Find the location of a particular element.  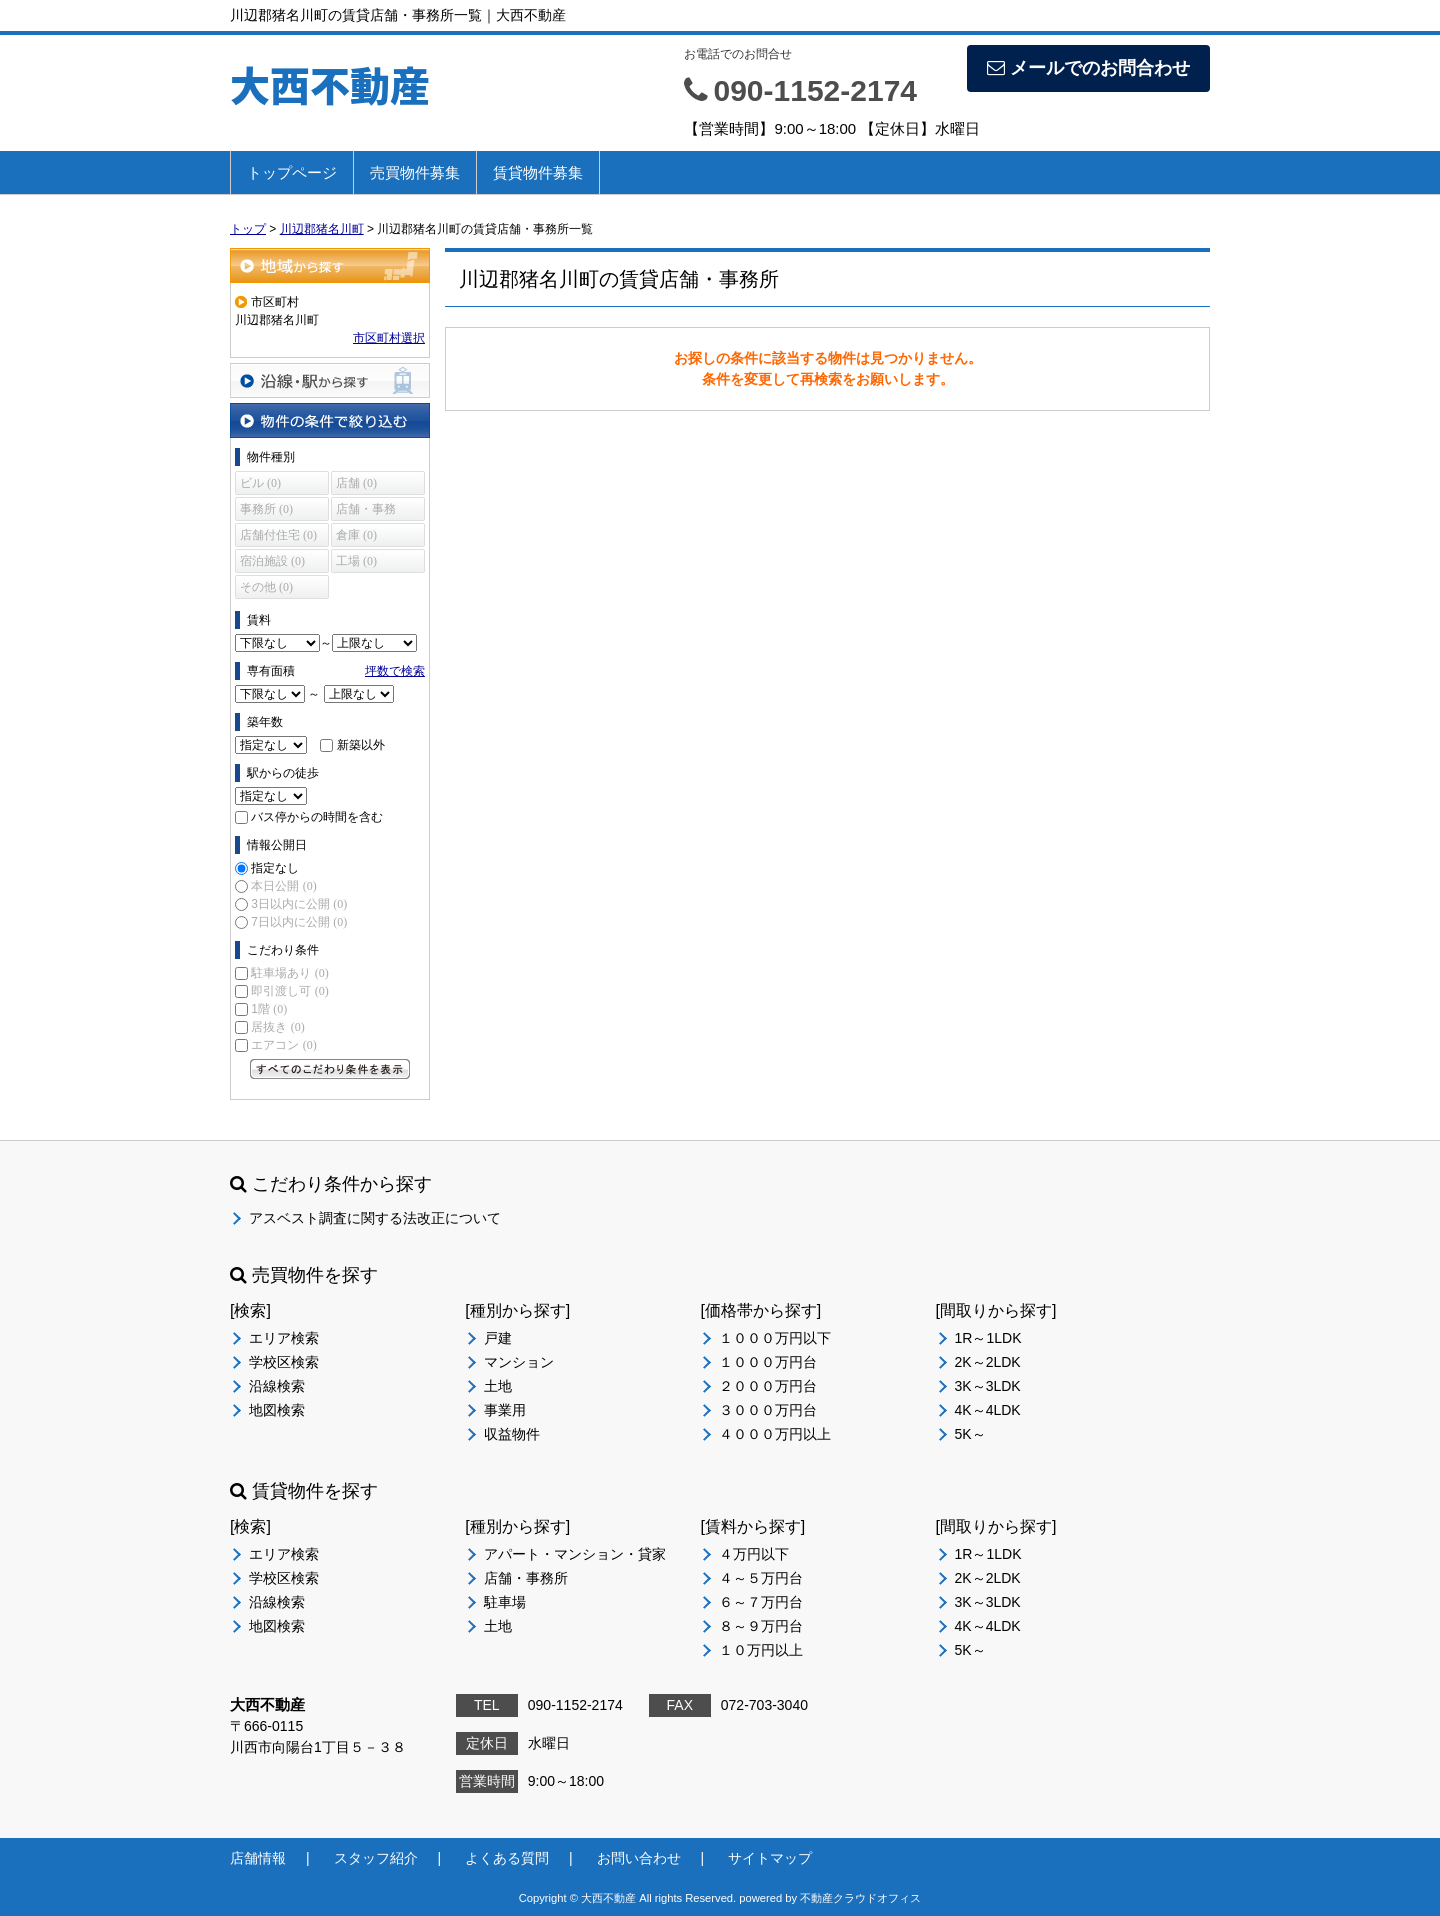

市区町村選択 is located at coordinates (389, 338).